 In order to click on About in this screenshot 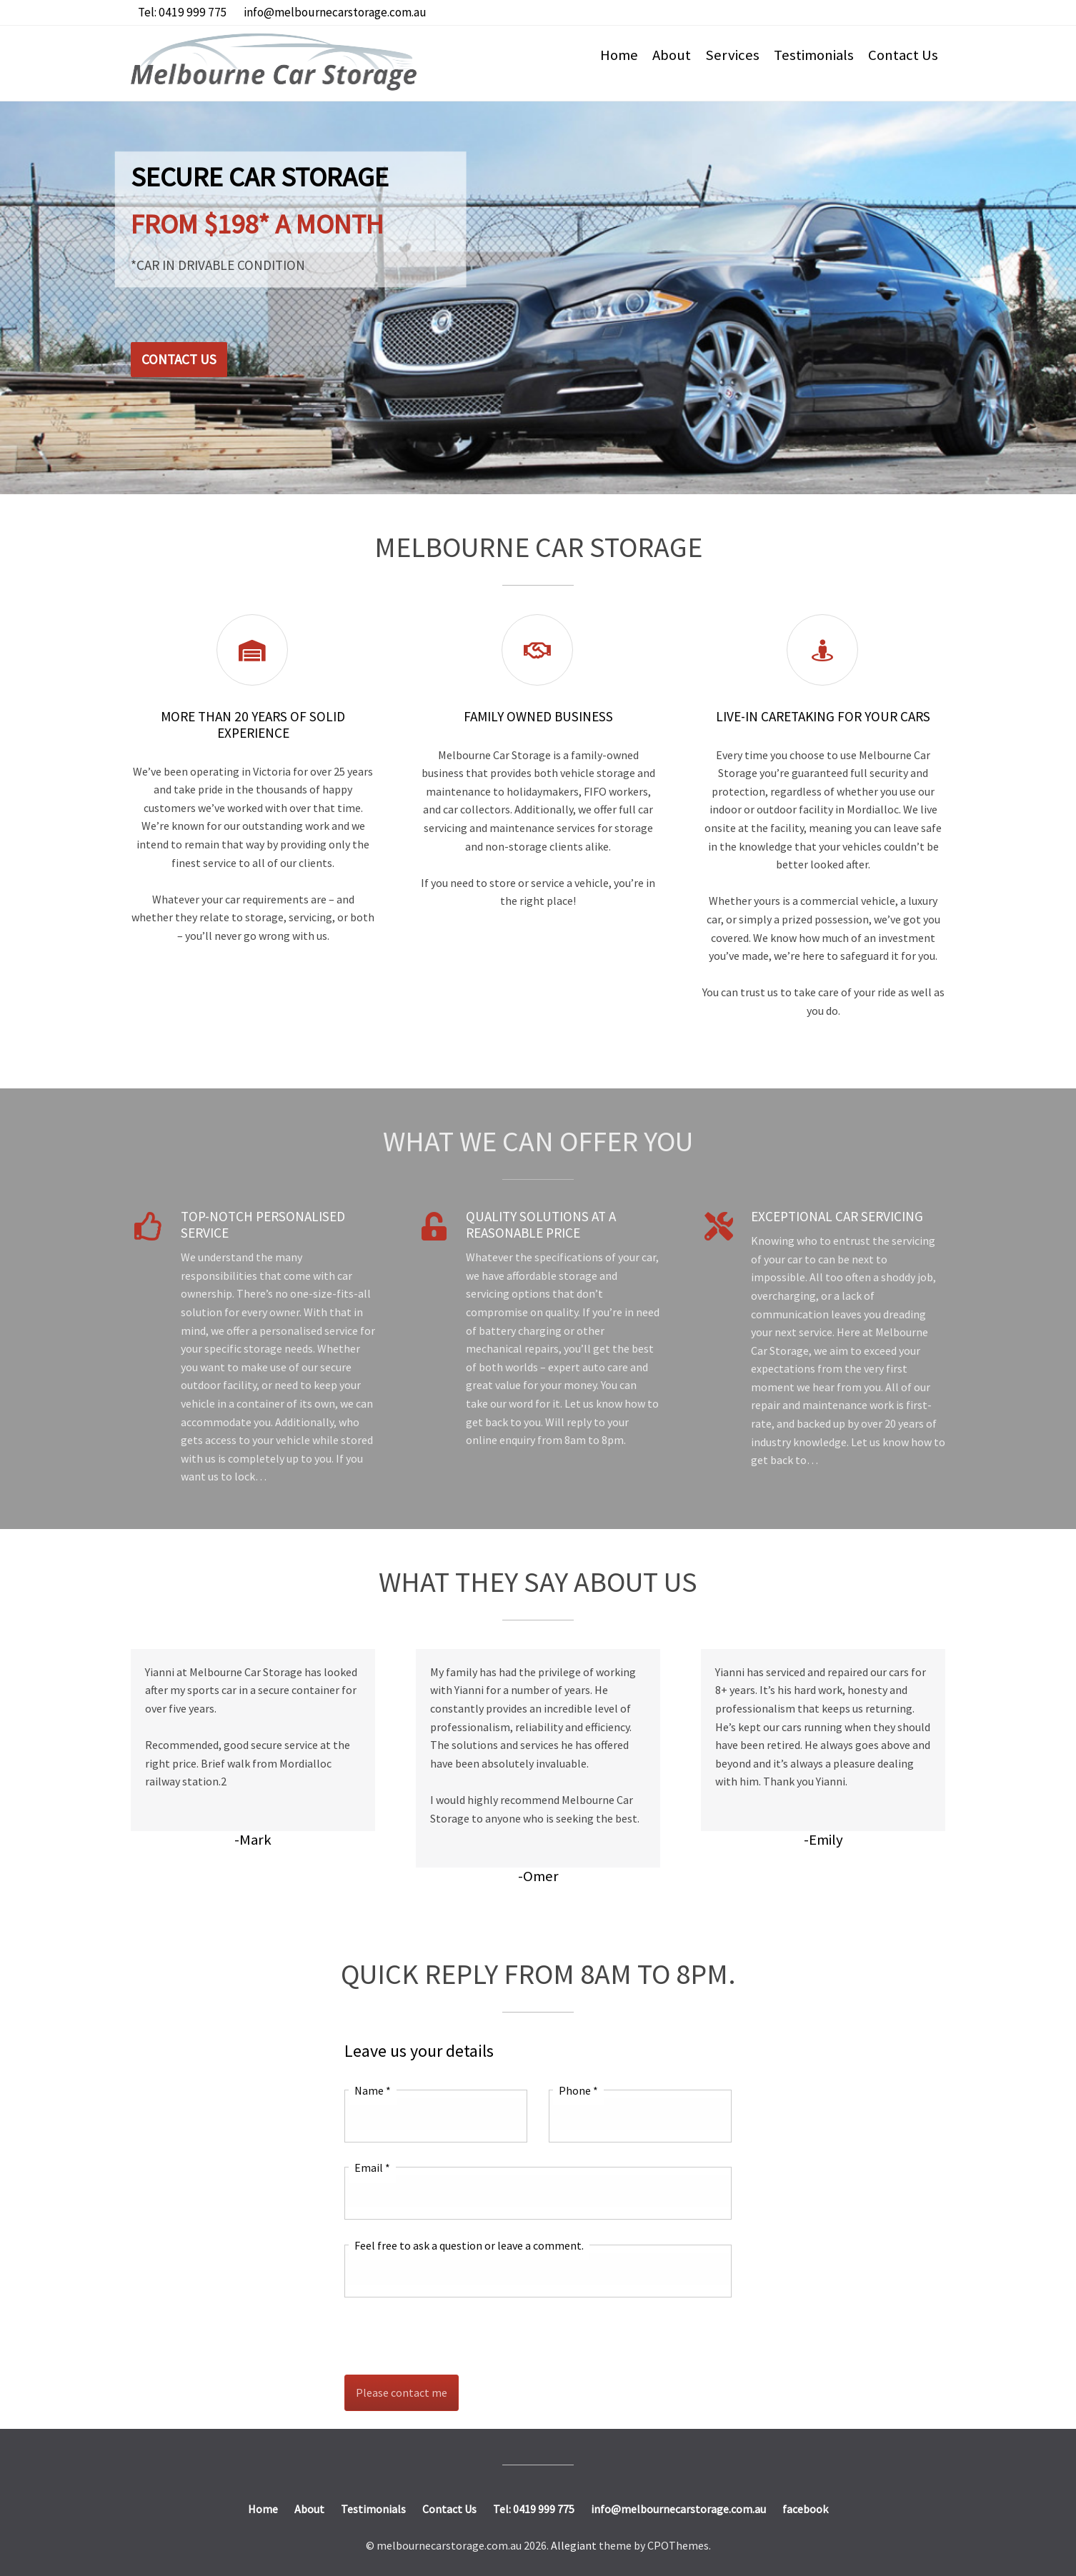, I will do `click(671, 55)`.